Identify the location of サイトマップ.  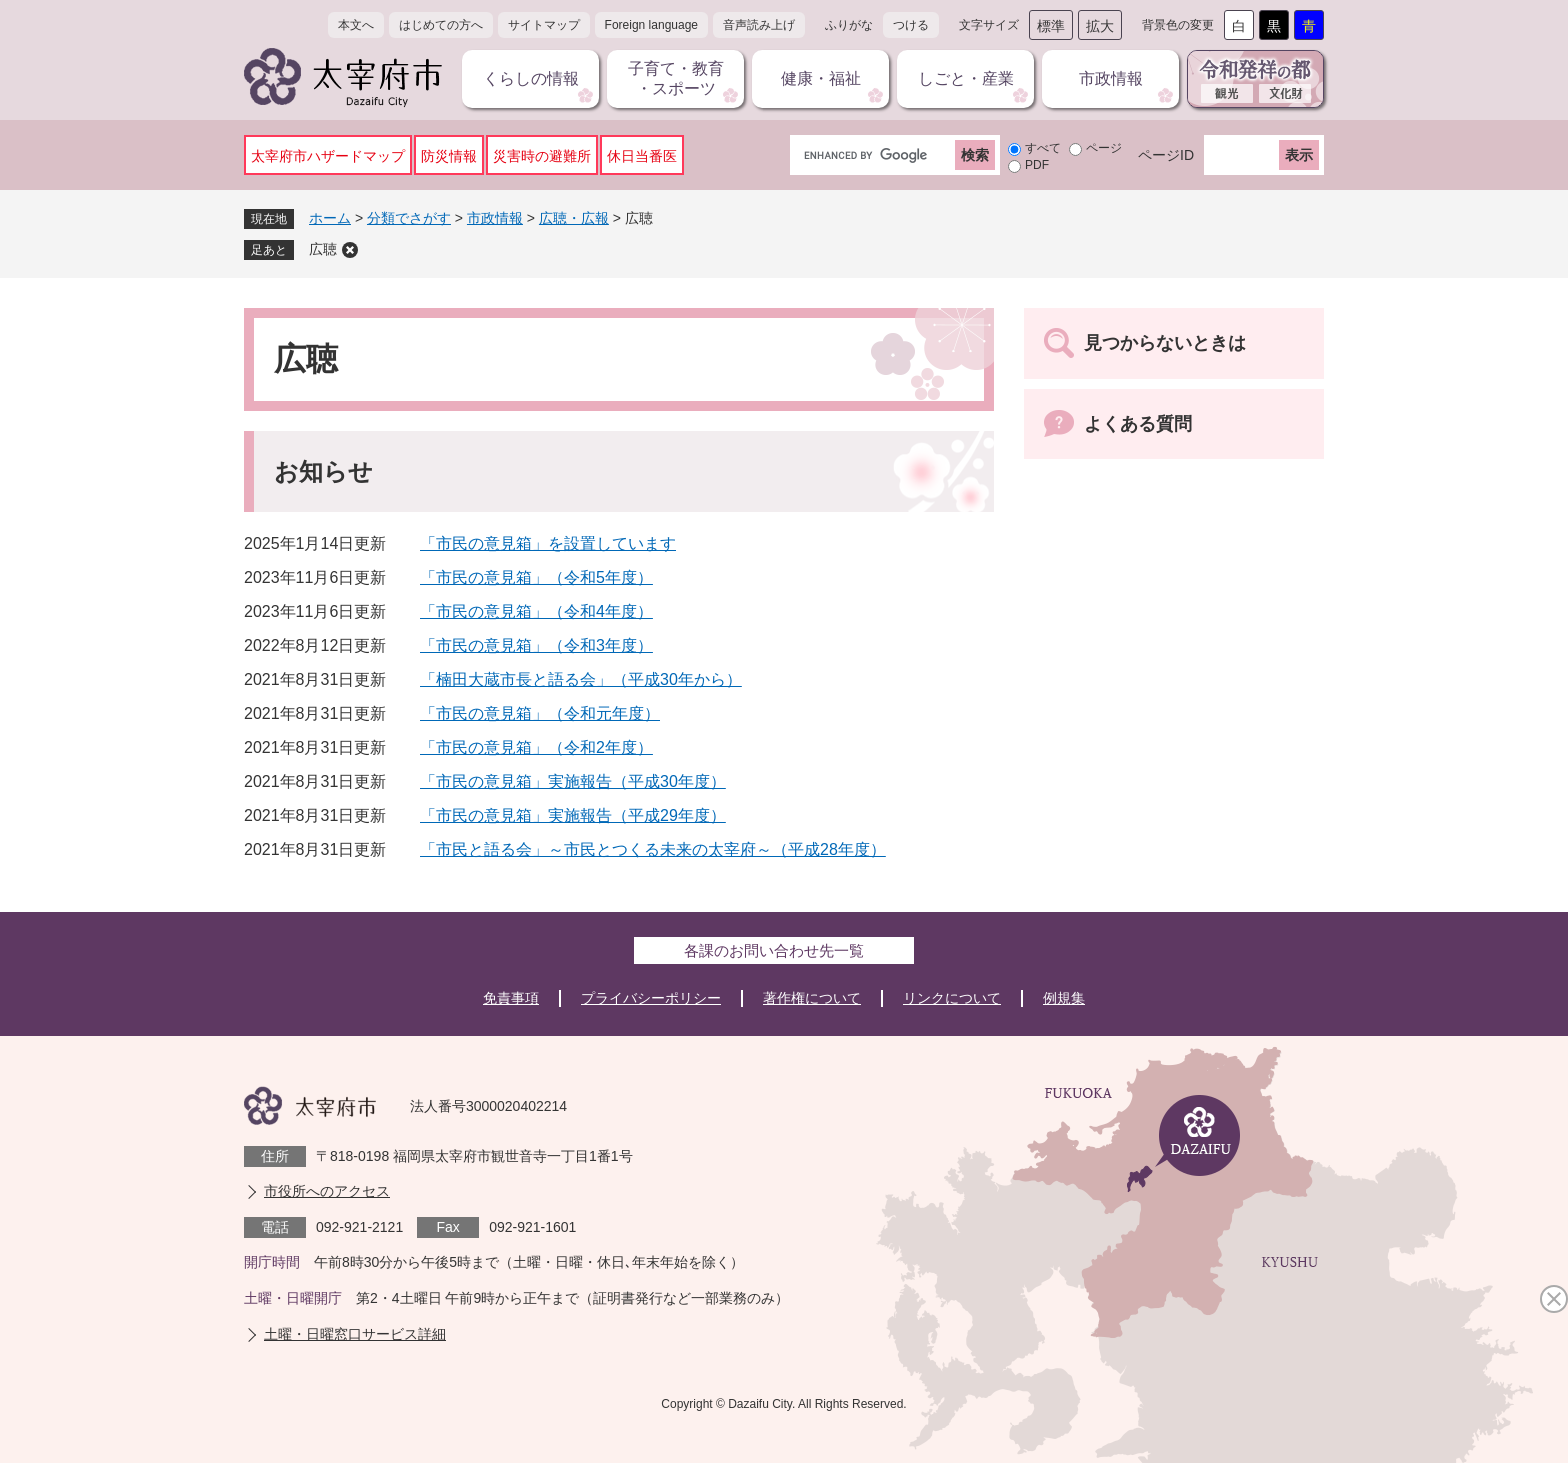
(544, 25).